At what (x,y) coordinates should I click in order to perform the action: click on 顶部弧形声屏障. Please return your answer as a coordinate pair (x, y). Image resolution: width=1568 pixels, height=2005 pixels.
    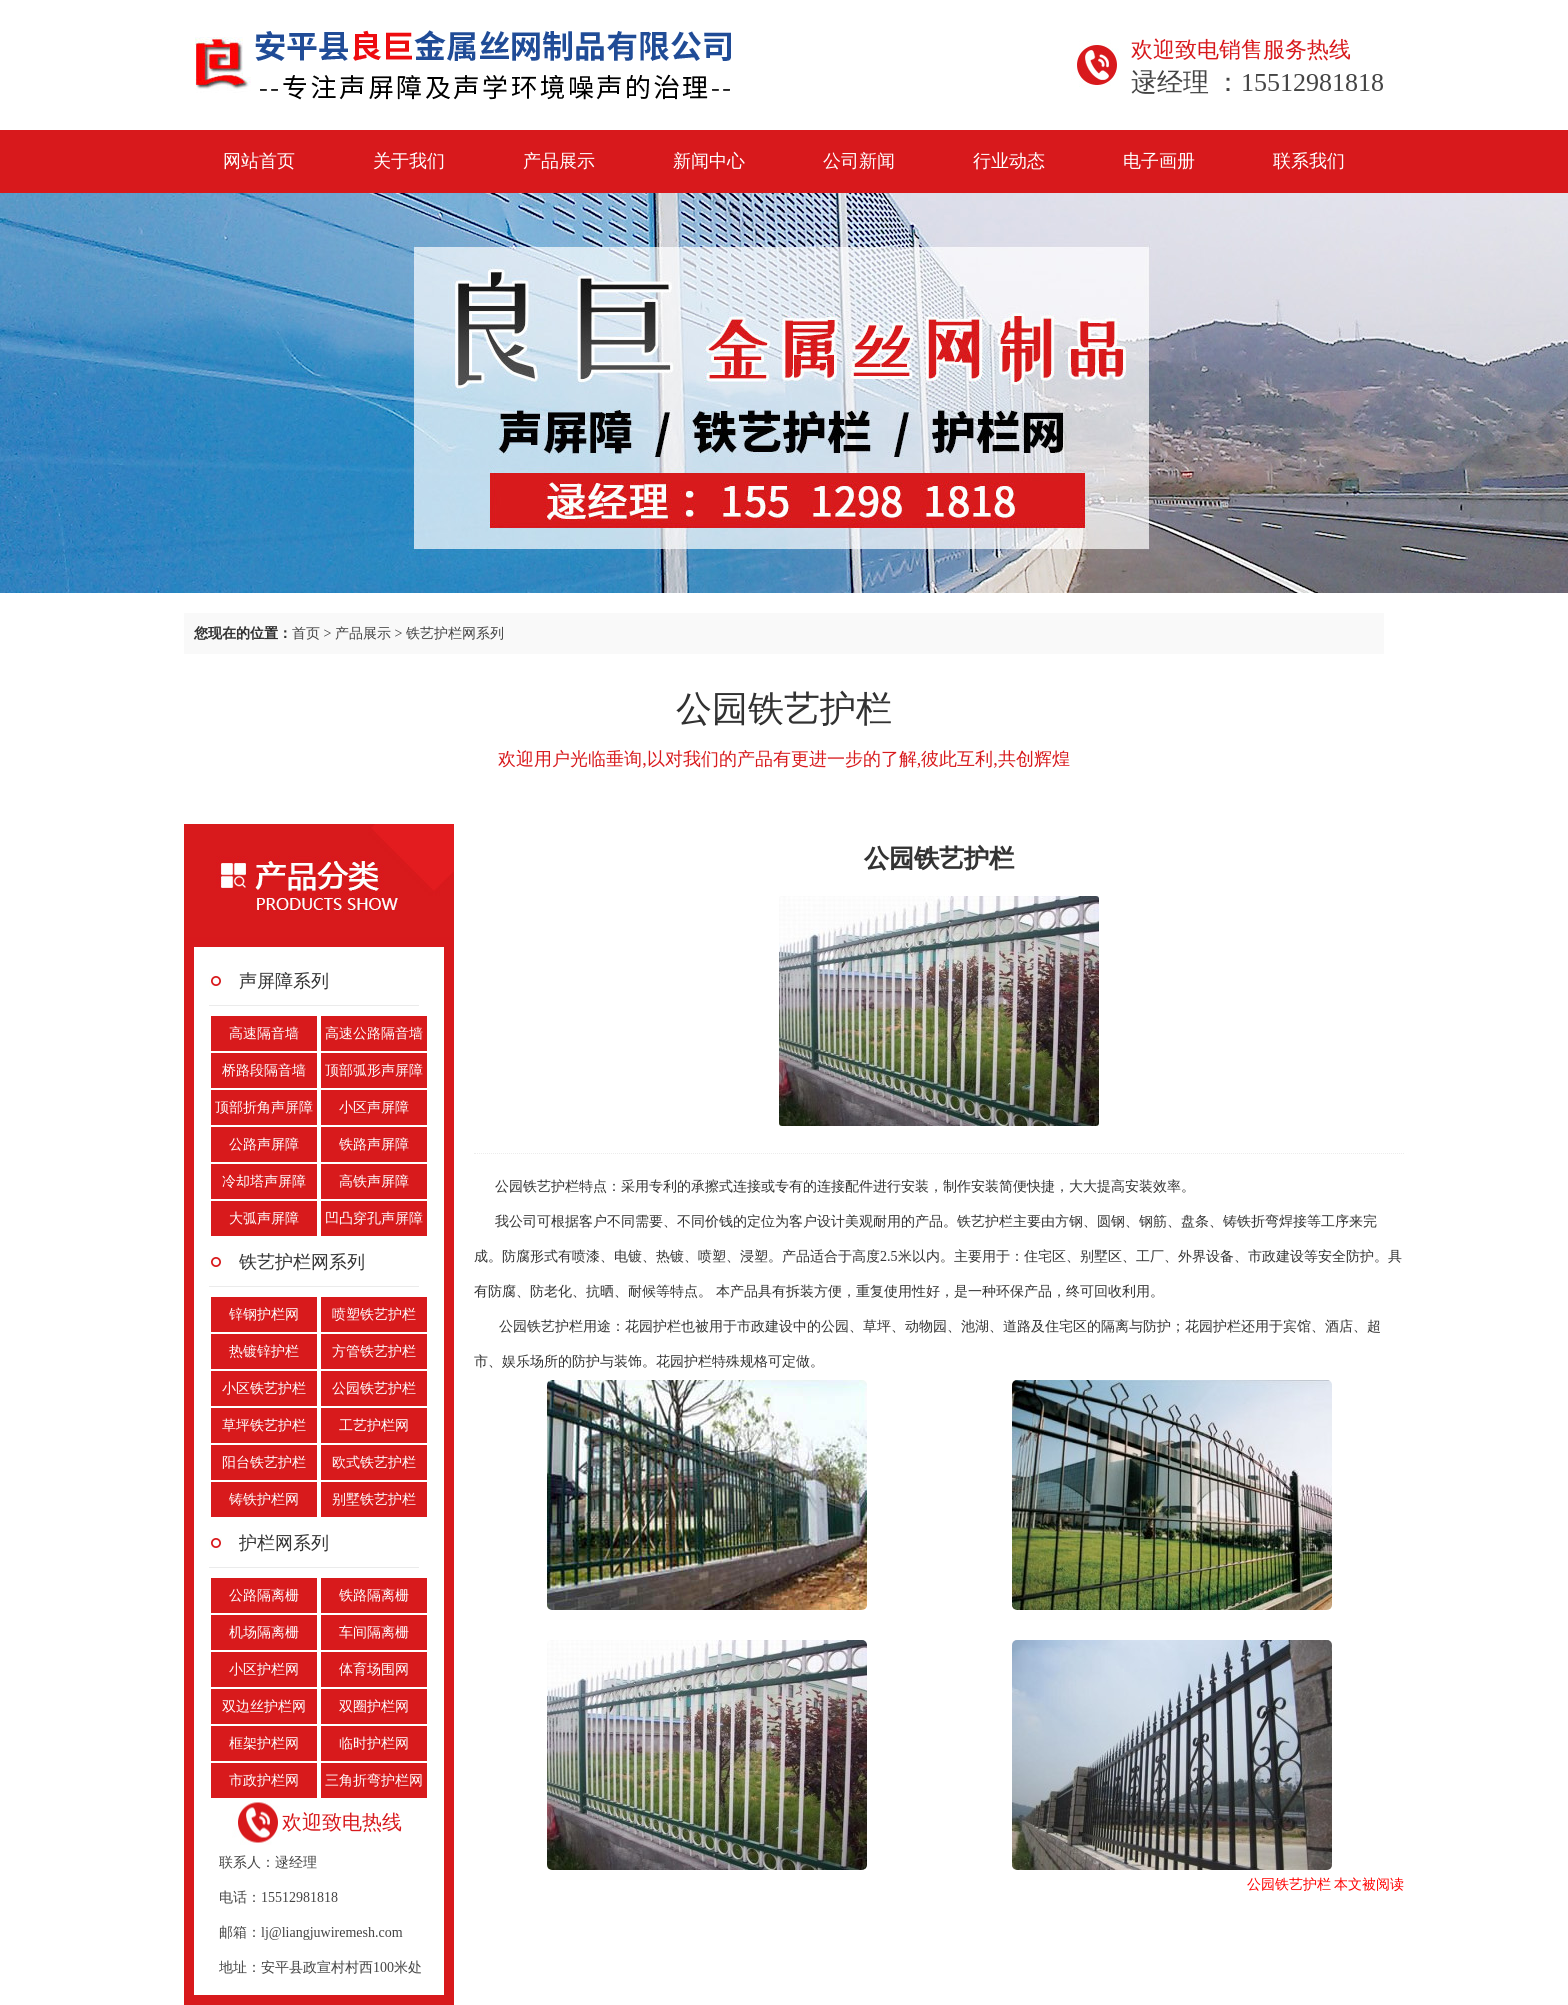
    Looking at the image, I should click on (374, 1070).